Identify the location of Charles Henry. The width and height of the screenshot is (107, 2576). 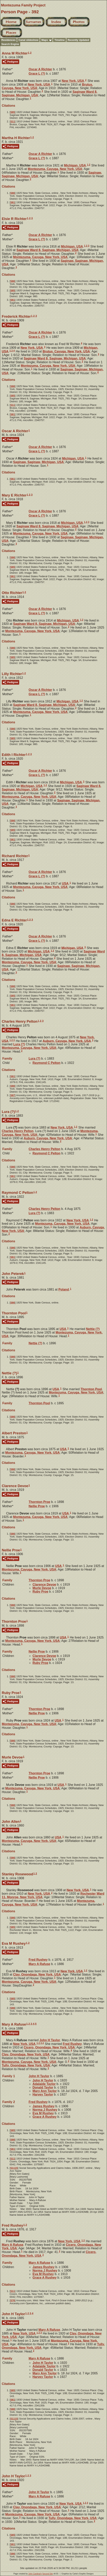
(18, 1131).